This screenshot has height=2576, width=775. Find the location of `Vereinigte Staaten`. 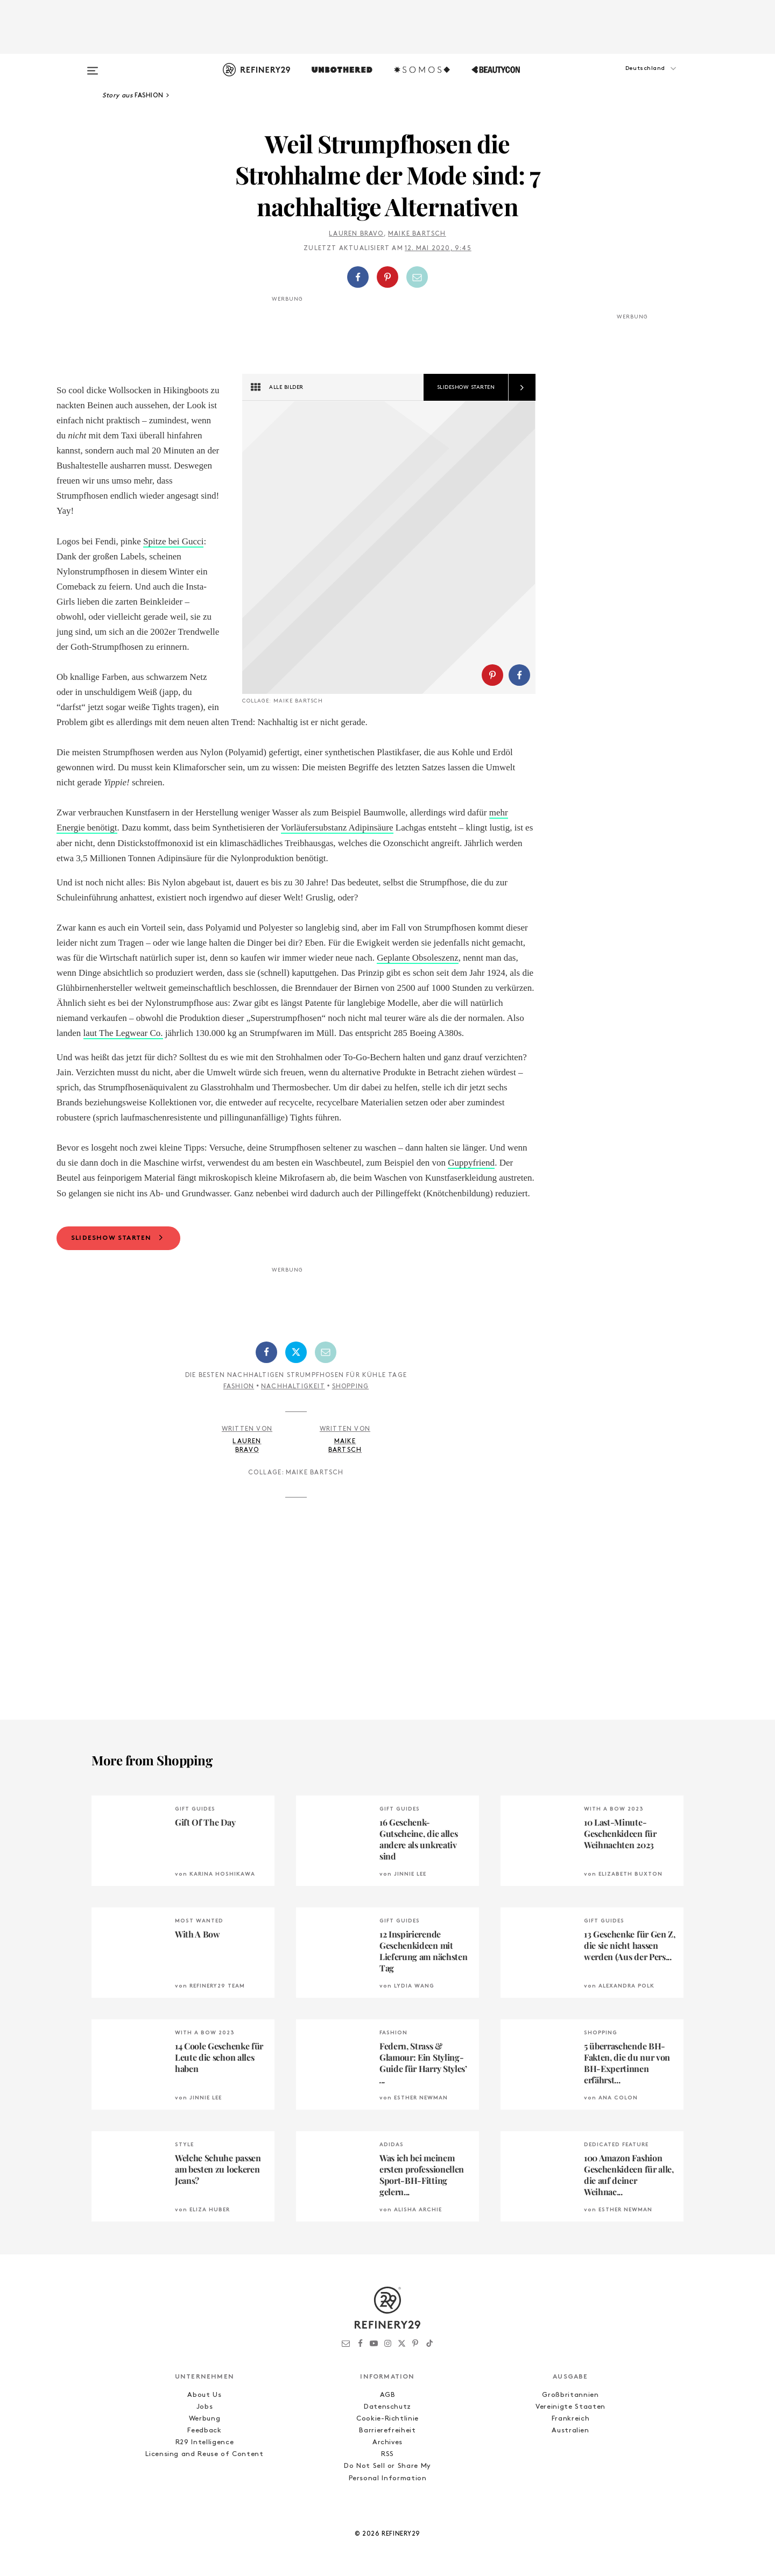

Vereinigte Staaten is located at coordinates (570, 2406).